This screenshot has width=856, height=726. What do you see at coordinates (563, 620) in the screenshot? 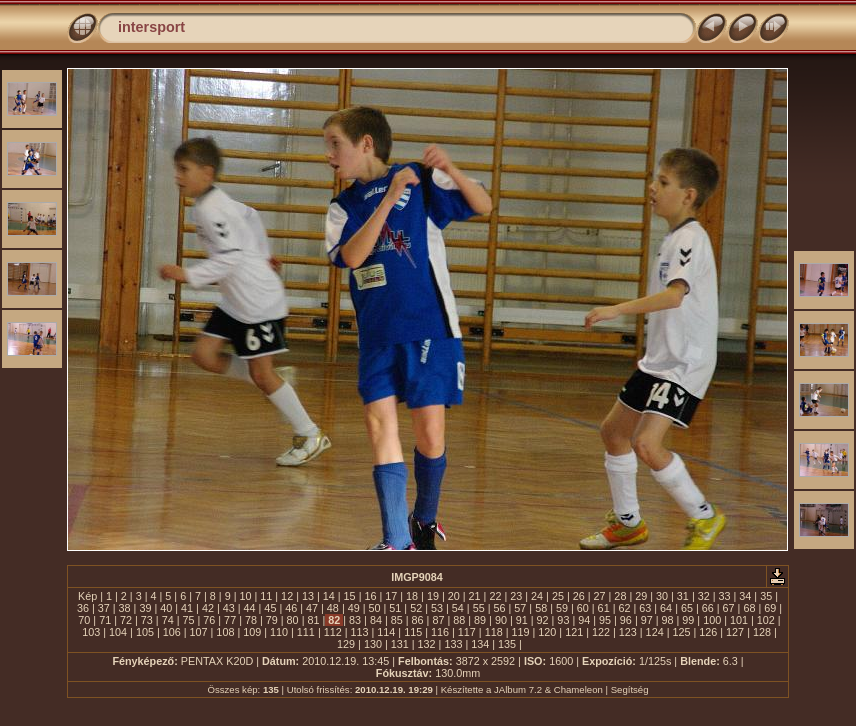
I see `93` at bounding box center [563, 620].